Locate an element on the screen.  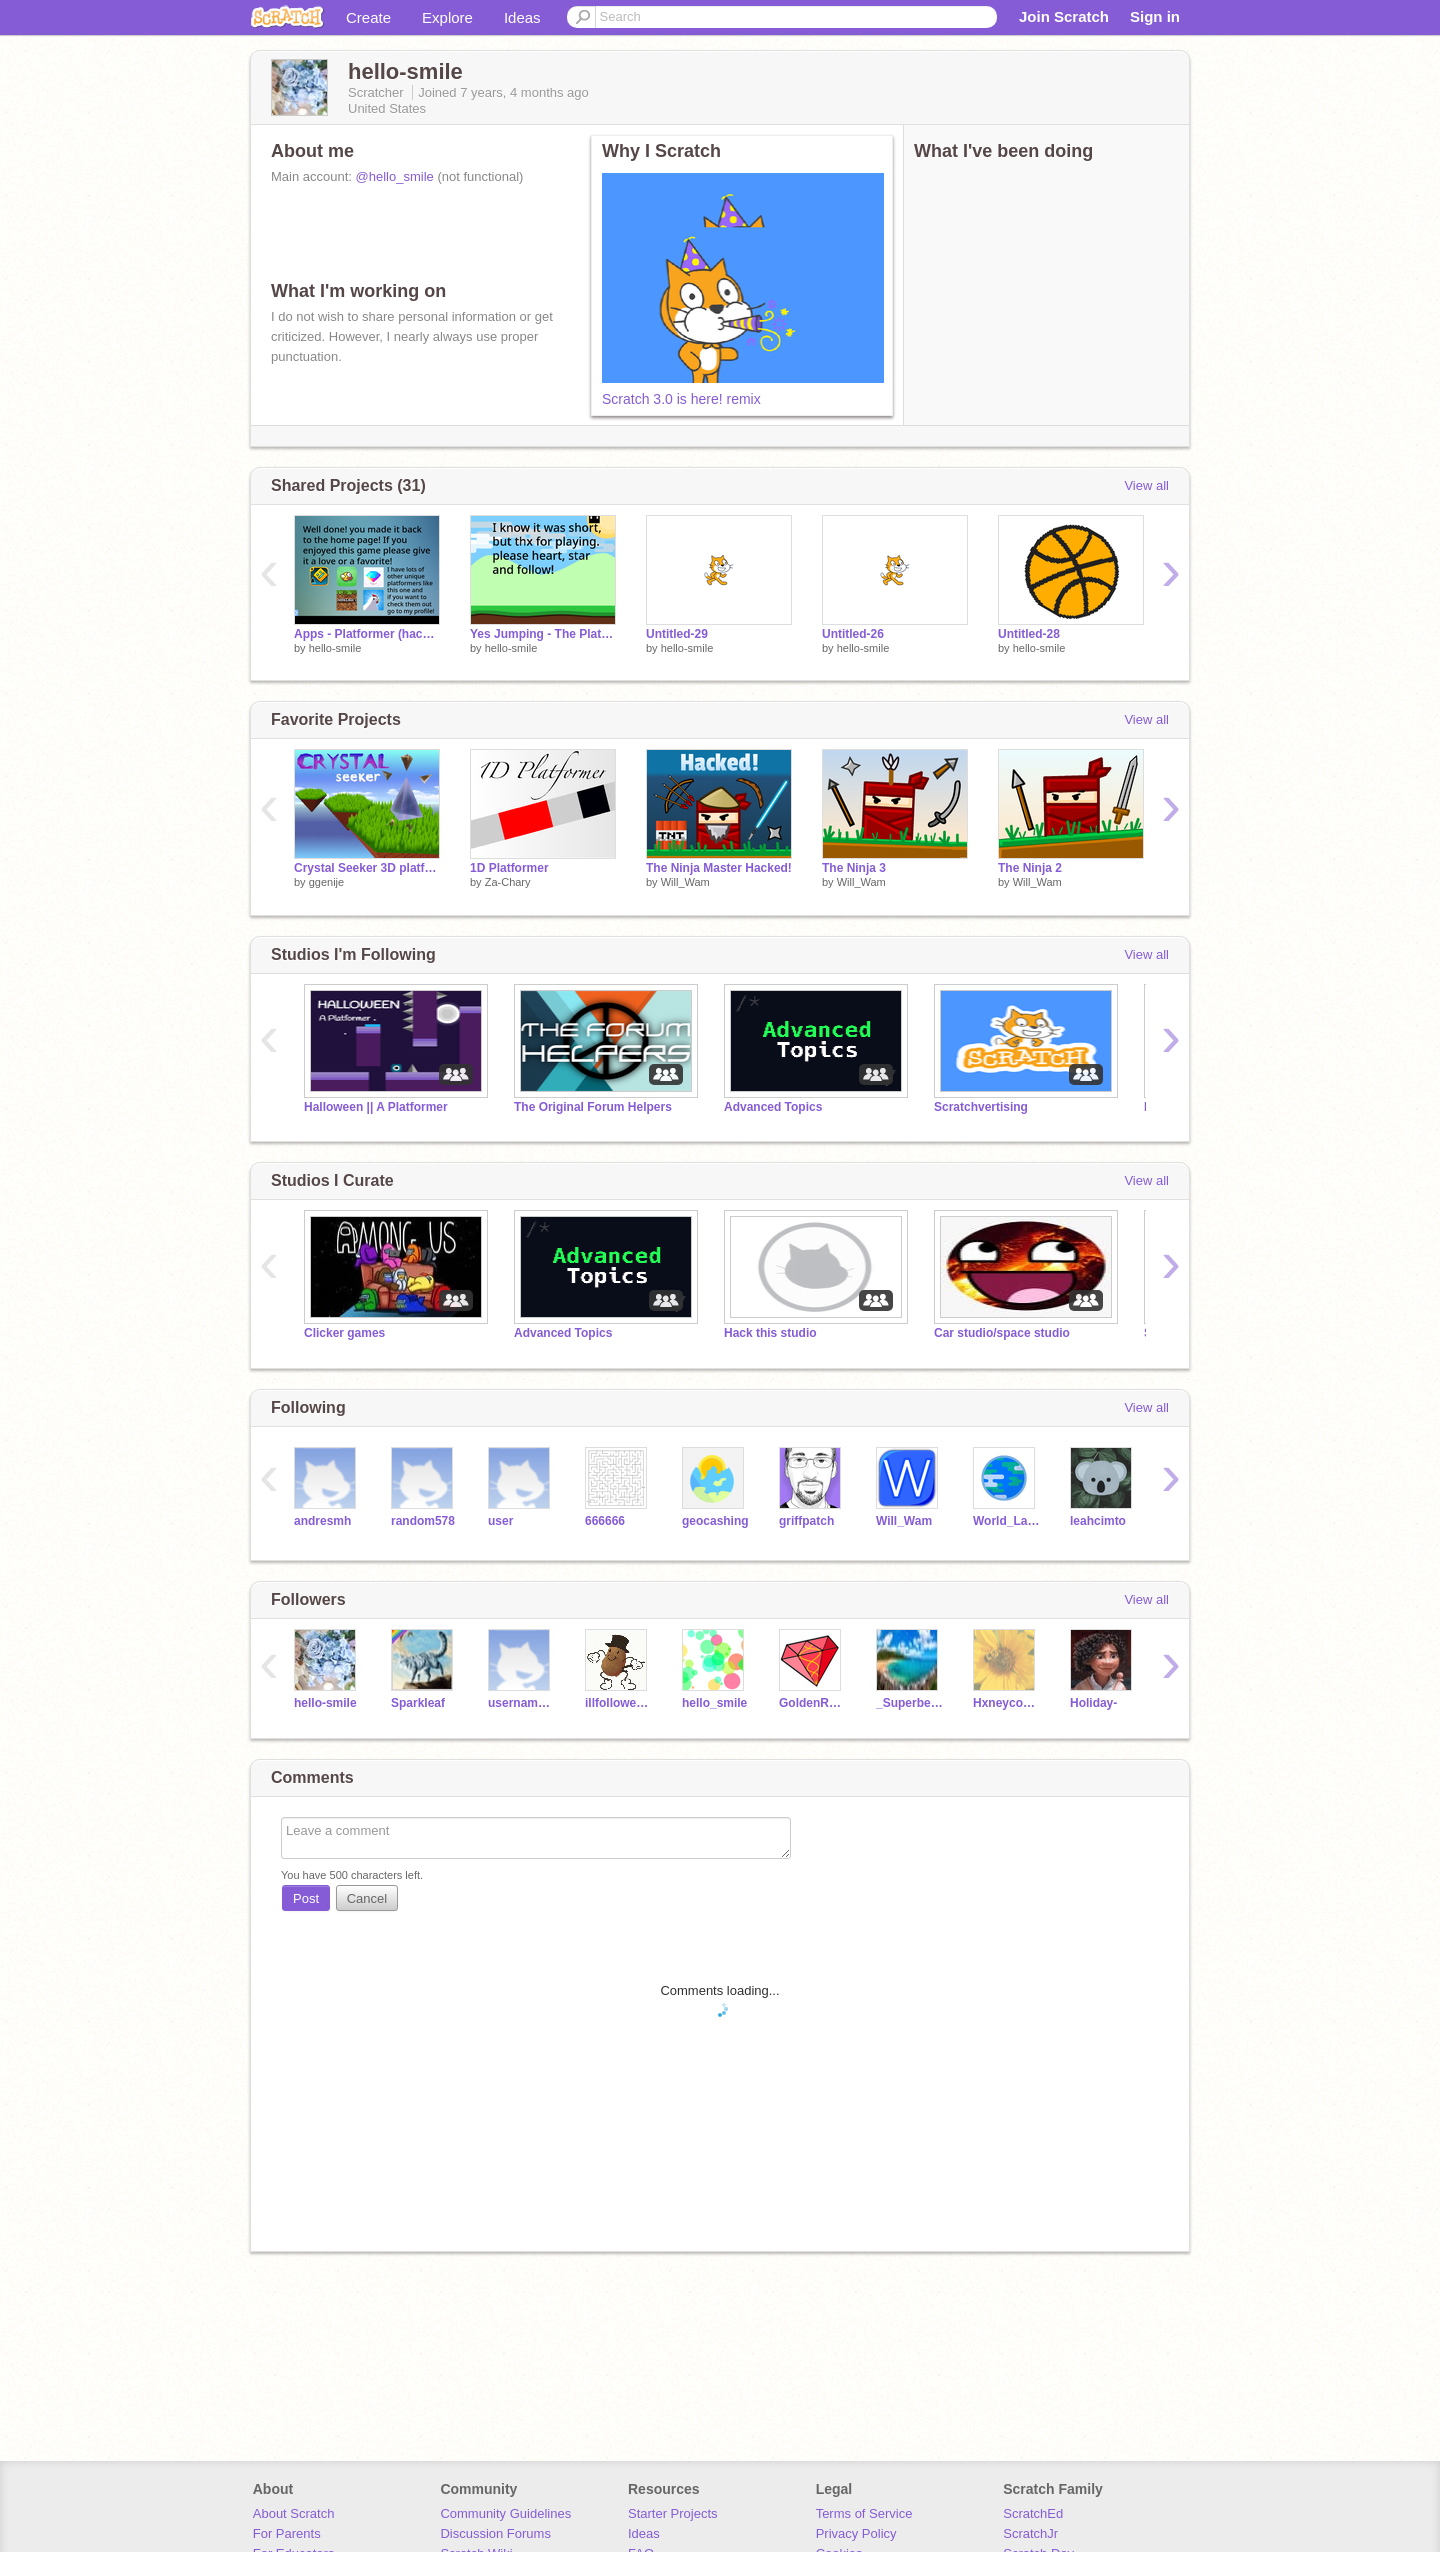
Cancel is located at coordinates (367, 1898).